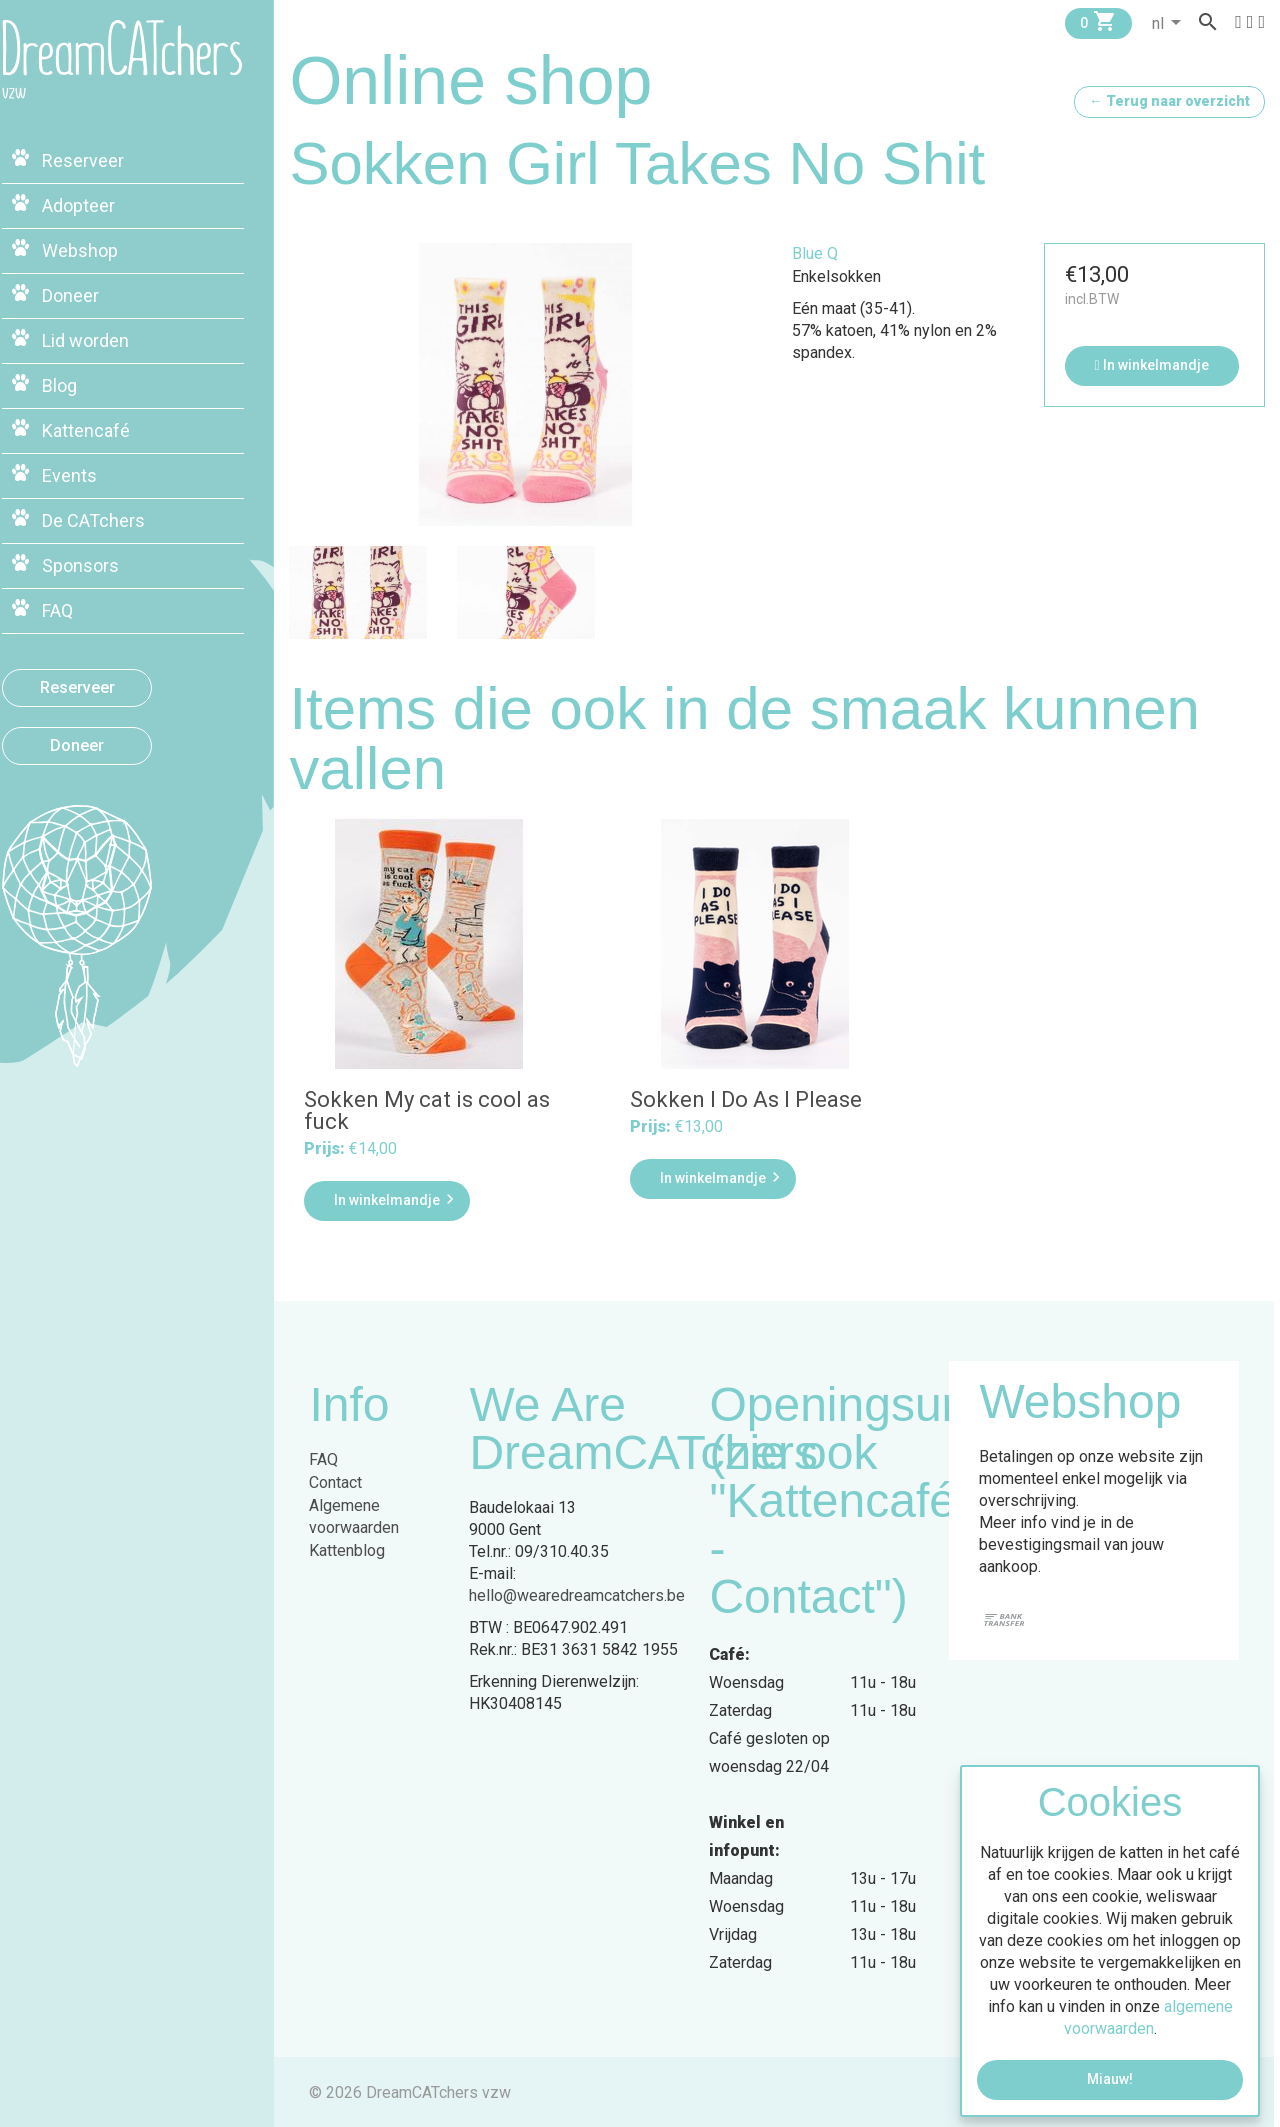  I want to click on In winkelmandje, so click(1153, 365).